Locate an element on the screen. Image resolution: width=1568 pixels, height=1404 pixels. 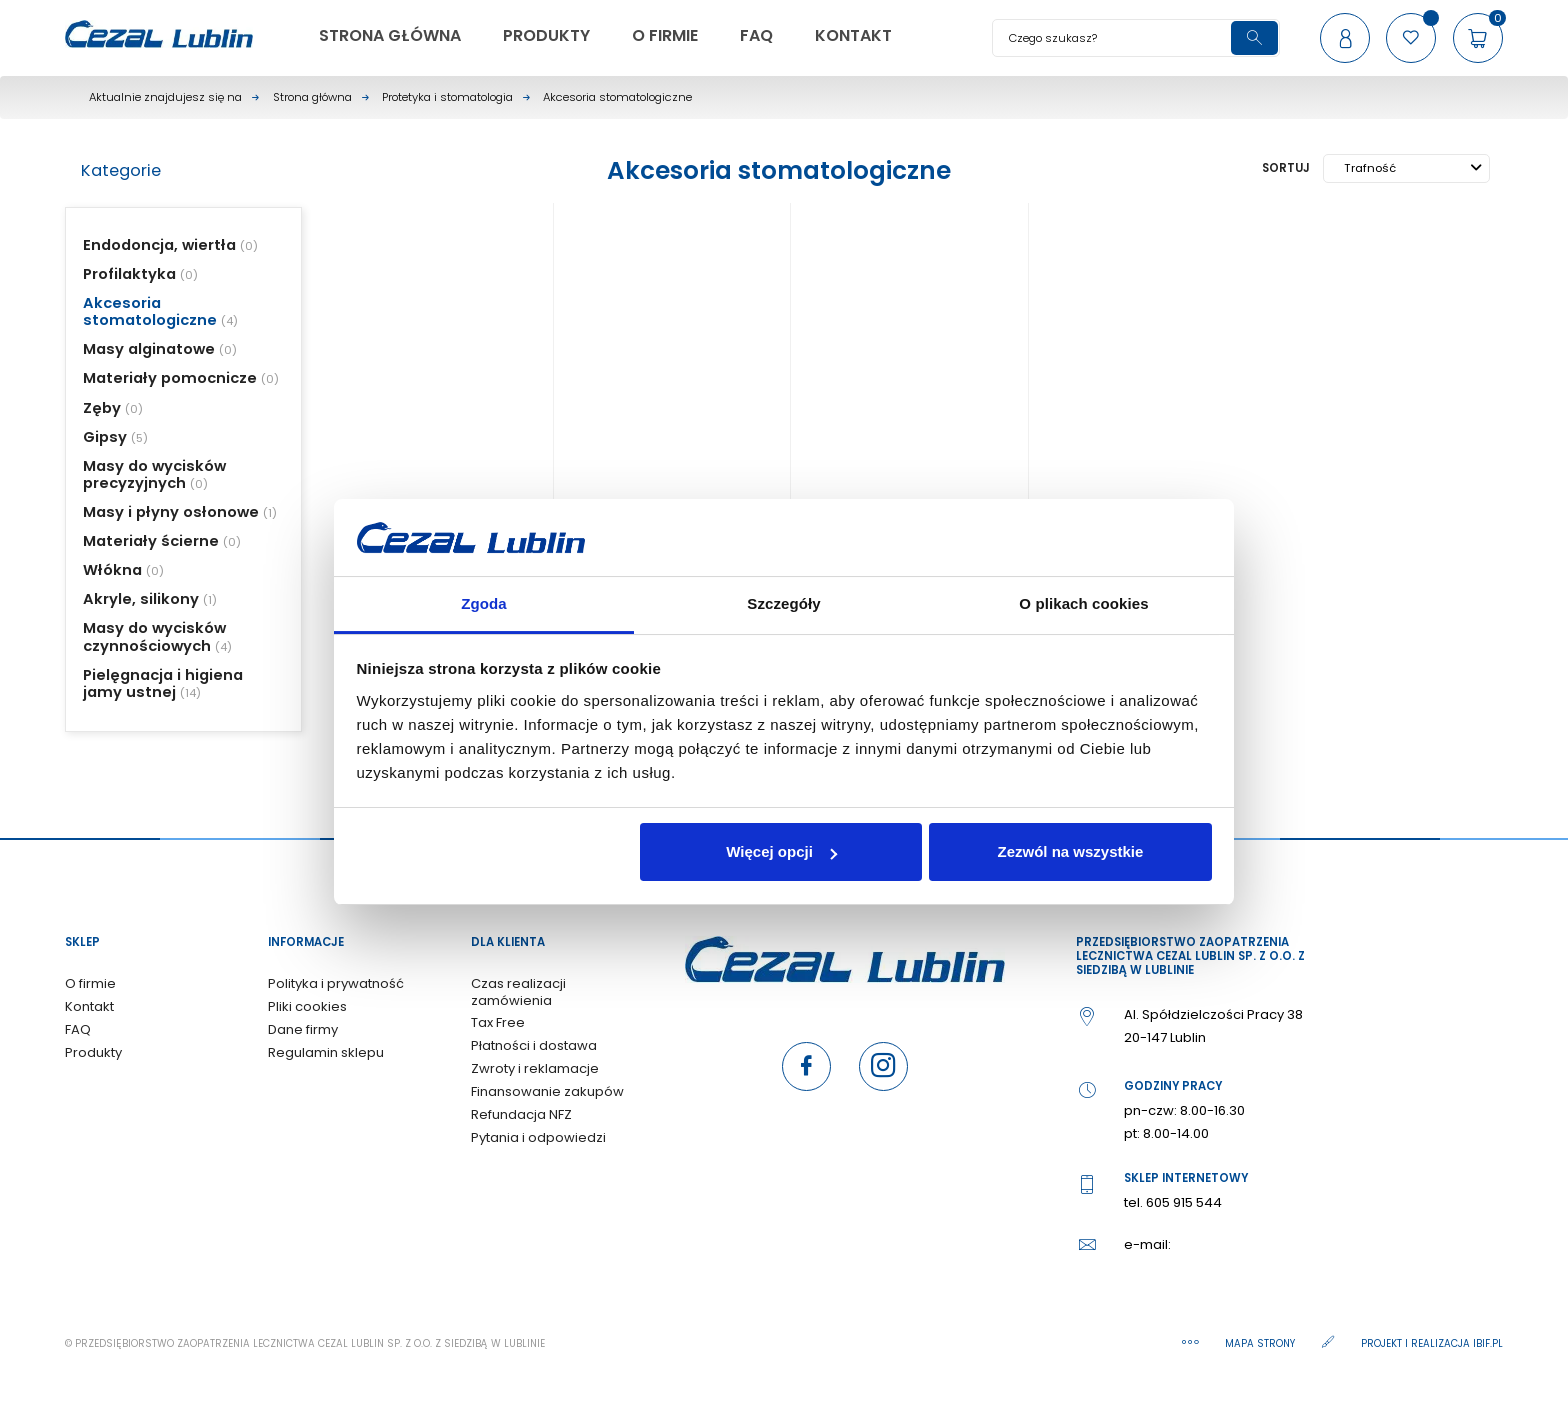
ibif.pl is located at coordinates (1488, 1343).